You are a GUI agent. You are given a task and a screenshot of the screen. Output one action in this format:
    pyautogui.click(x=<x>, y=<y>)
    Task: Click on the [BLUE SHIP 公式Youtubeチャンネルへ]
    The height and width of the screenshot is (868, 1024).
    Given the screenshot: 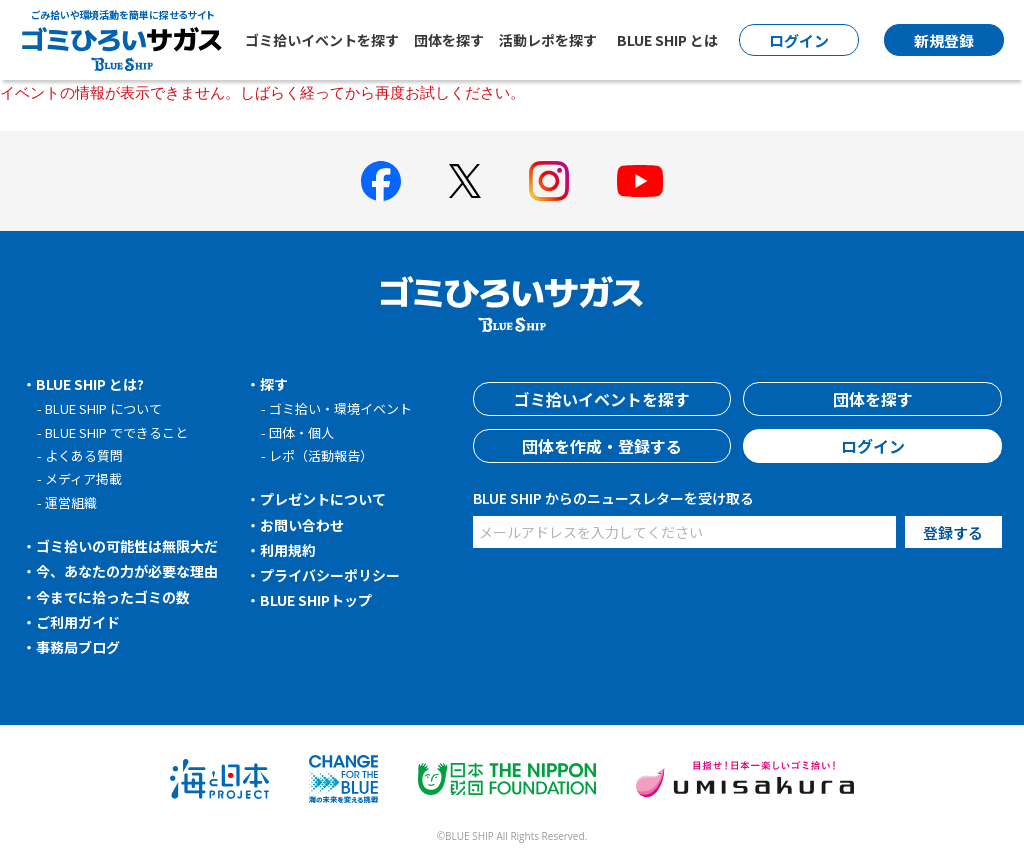 What is the action you would take?
    pyautogui.click(x=640, y=181)
    